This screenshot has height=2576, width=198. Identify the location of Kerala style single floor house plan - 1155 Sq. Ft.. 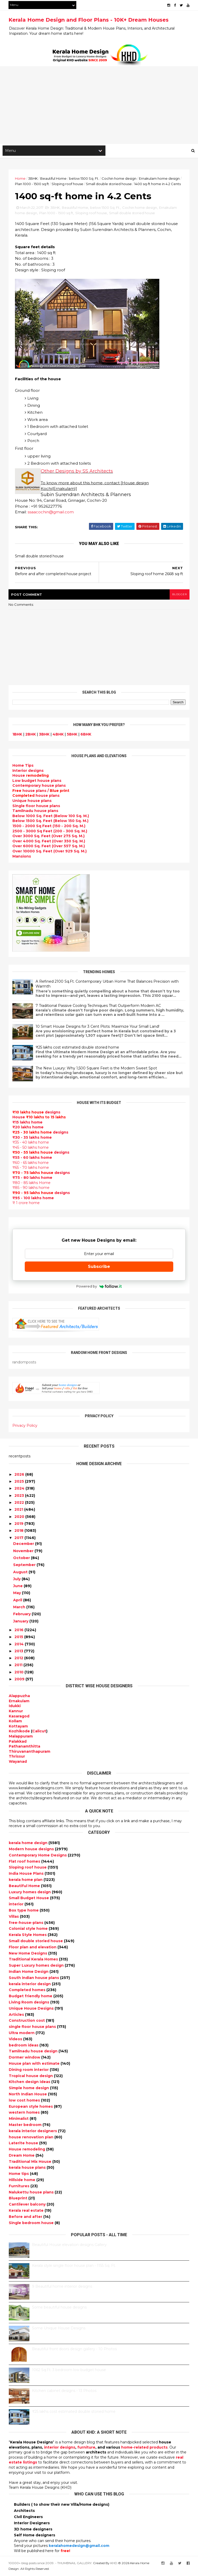
(74, 2266).